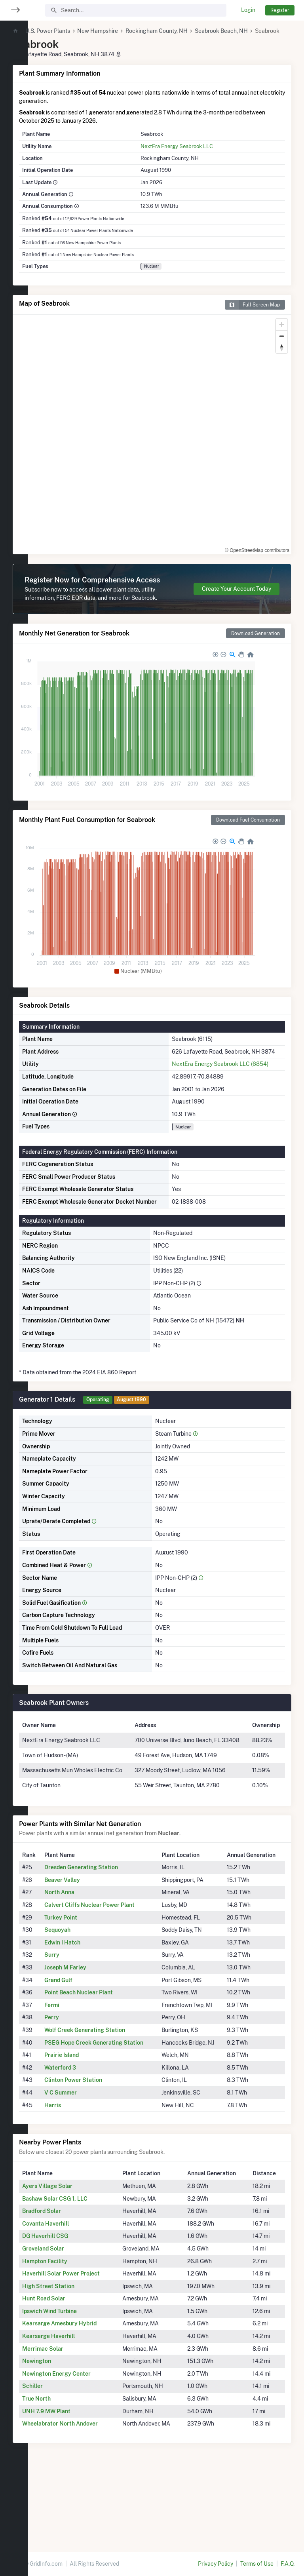 The height and width of the screenshot is (2576, 304). I want to click on Newington, so click(64, 2436).